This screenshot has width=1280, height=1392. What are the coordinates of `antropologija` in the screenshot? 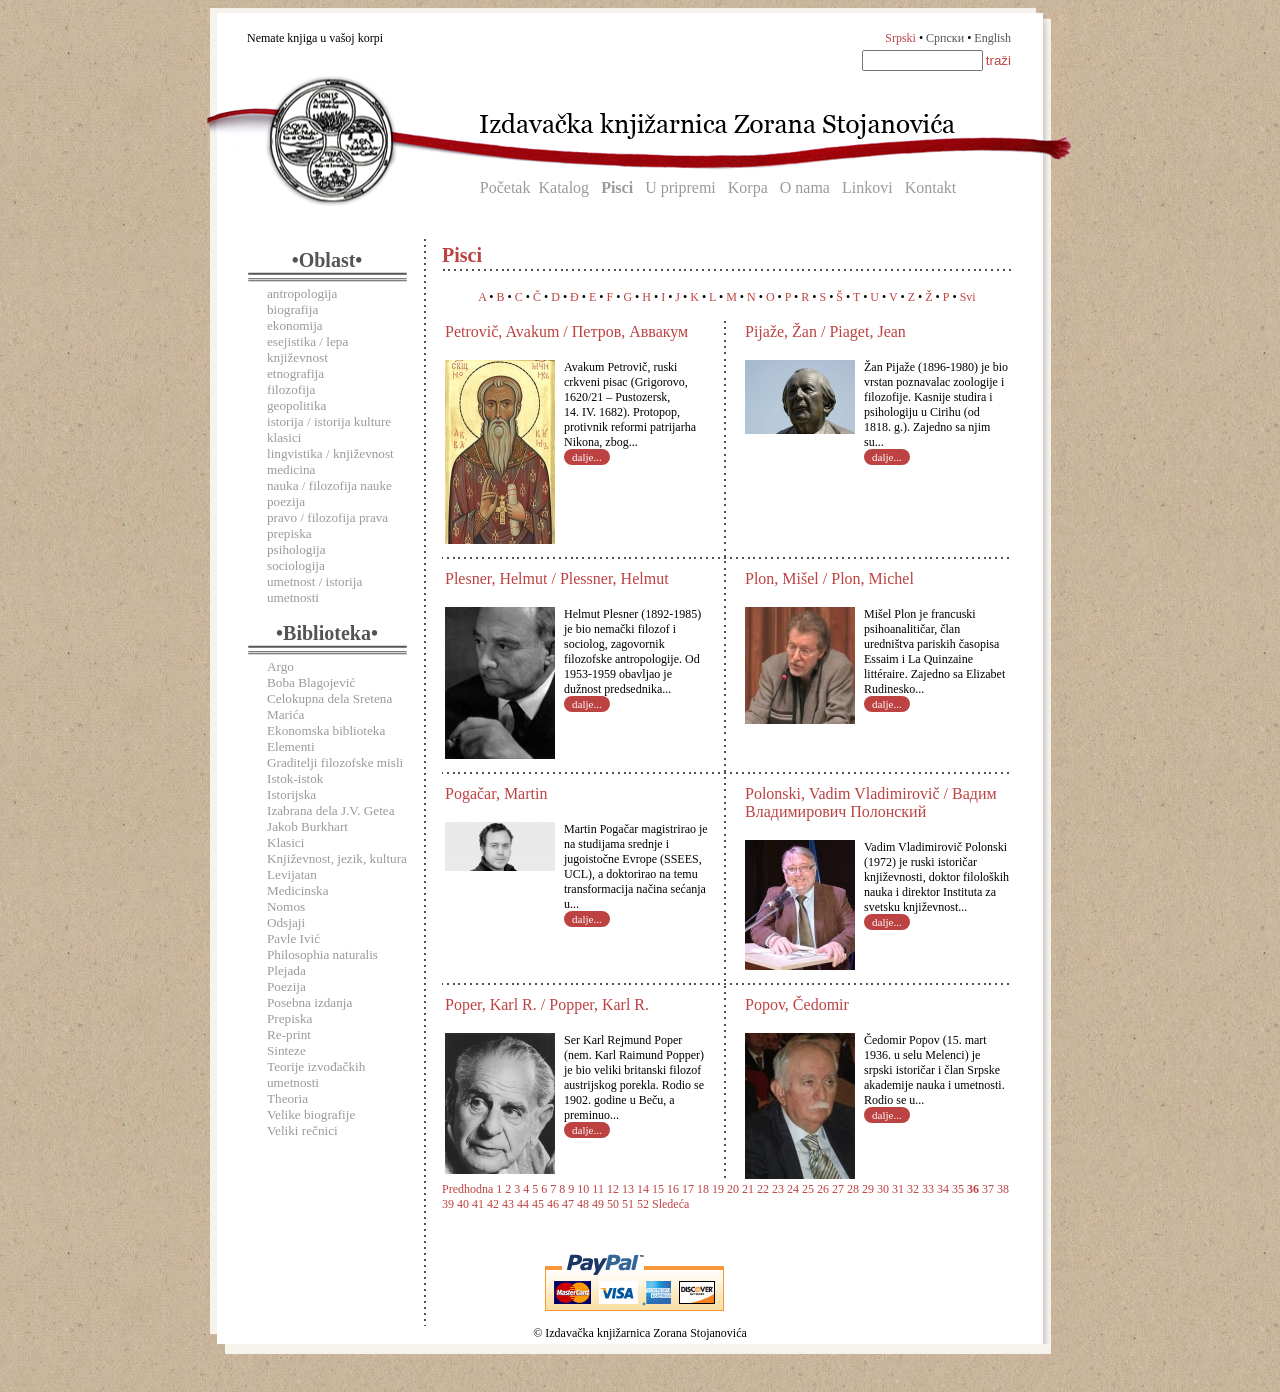 It's located at (302, 293).